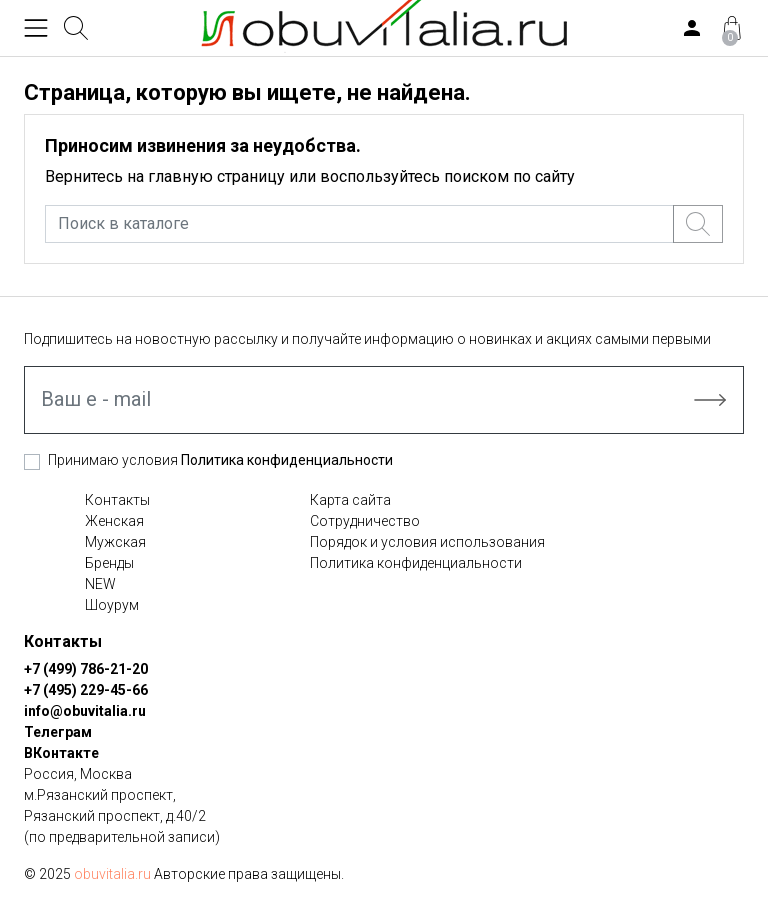 This screenshot has height=917, width=768. What do you see at coordinates (220, 460) in the screenshot?
I see `Принимаю условия` at bounding box center [220, 460].